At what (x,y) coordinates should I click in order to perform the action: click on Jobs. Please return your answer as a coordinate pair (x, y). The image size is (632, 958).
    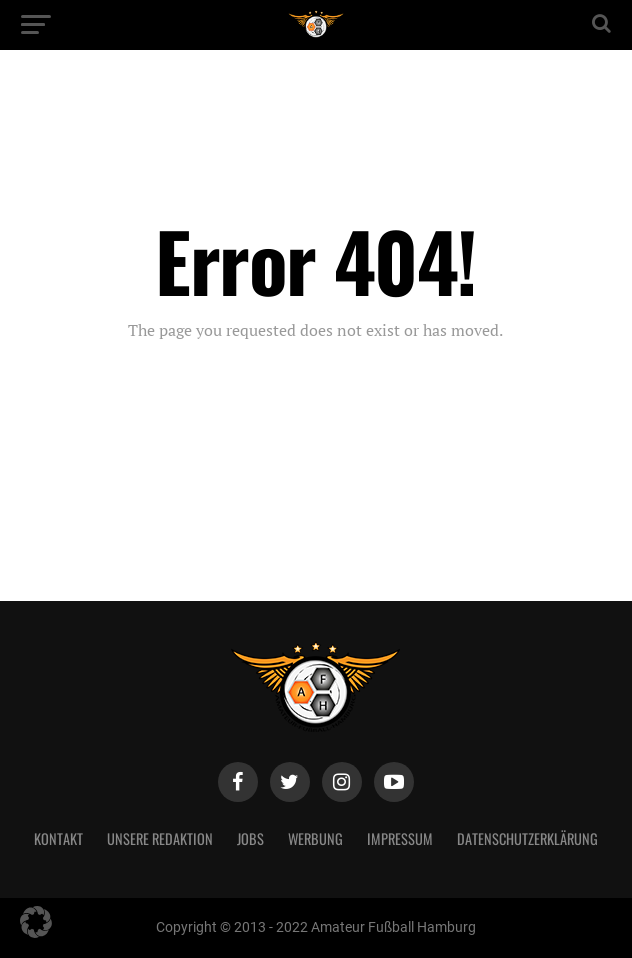
    Looking at the image, I should click on (250, 838).